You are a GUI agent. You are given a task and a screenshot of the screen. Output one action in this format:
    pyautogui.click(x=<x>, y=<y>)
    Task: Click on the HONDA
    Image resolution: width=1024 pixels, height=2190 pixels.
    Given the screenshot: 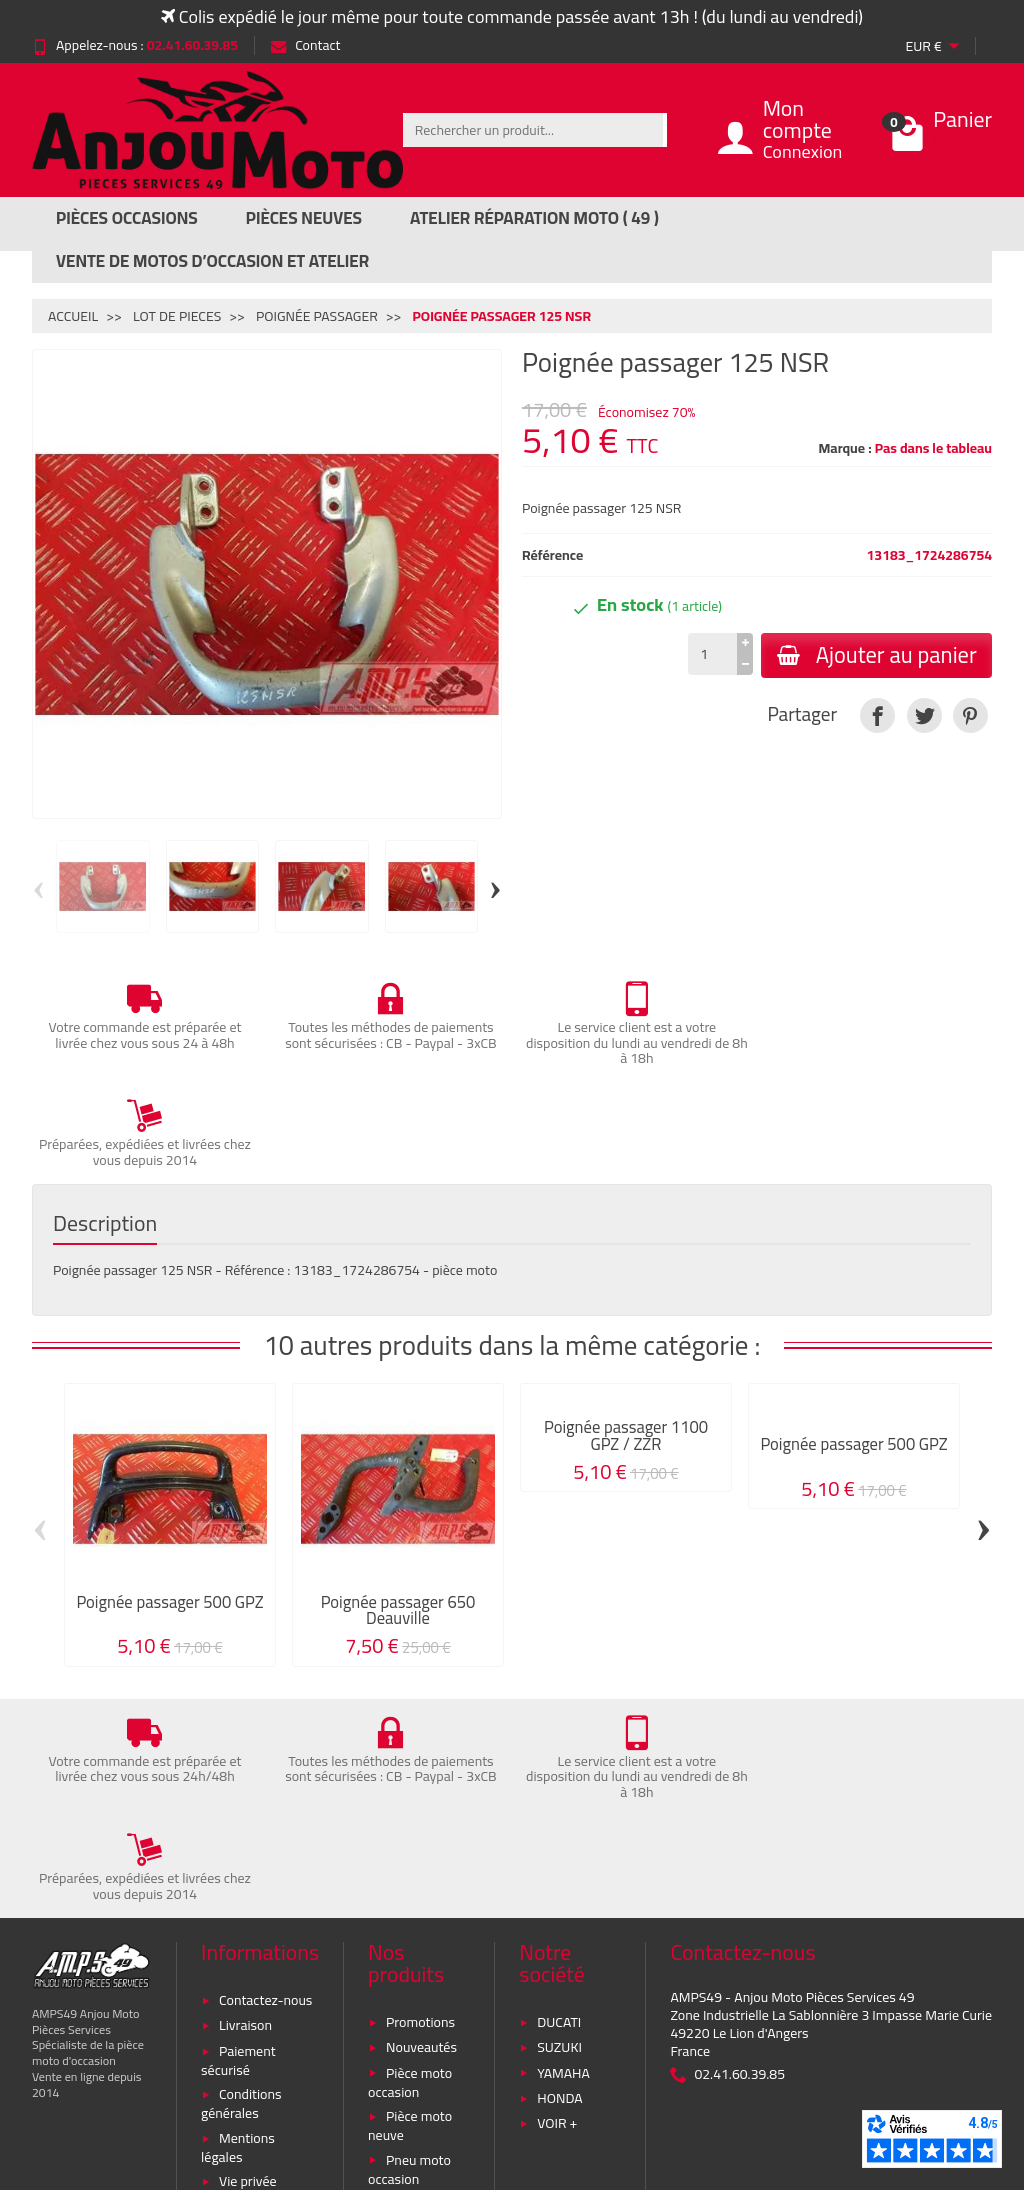 What is the action you would take?
    pyautogui.click(x=559, y=1894)
    